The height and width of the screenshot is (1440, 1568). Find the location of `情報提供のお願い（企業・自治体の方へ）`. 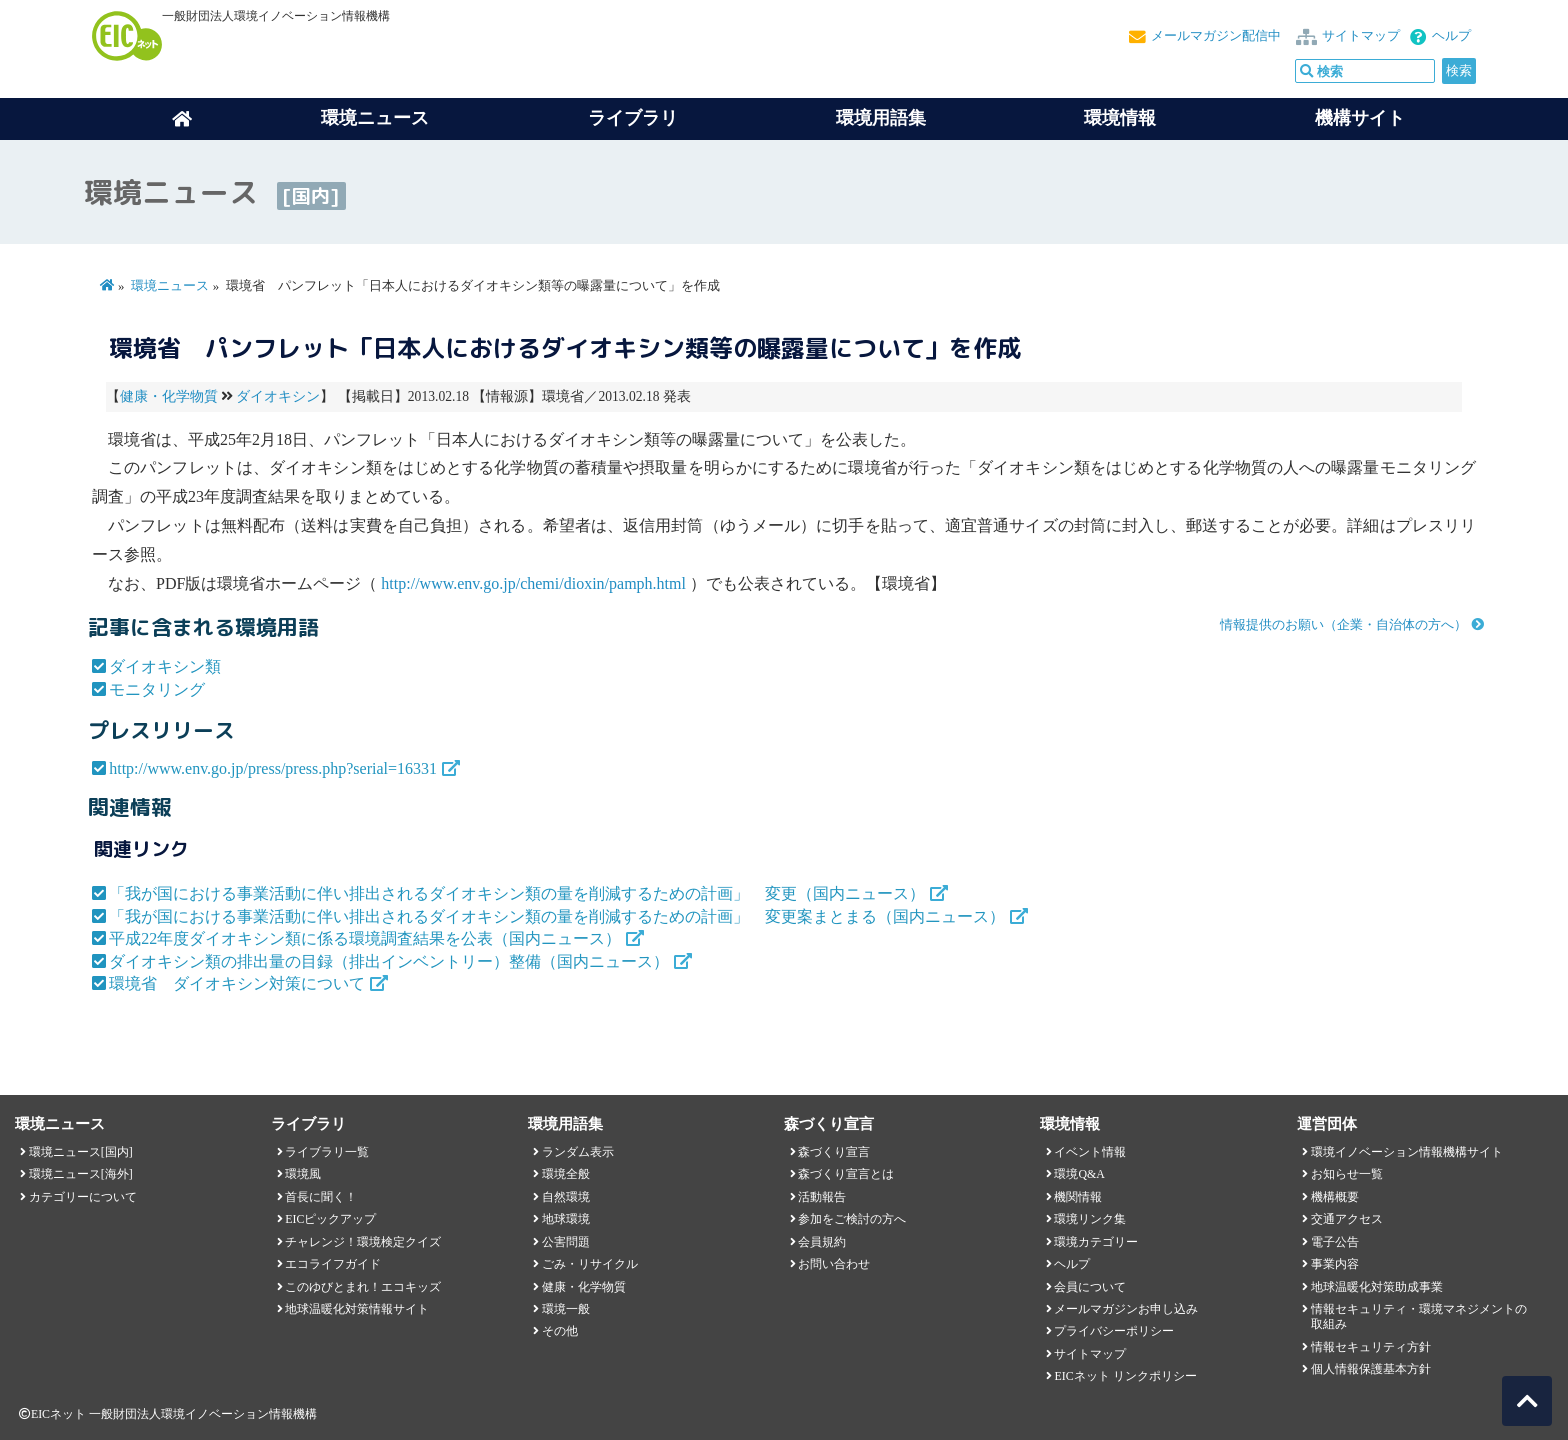

情報提供のお願い（企業・自治体の方へ） is located at coordinates (1343, 625).